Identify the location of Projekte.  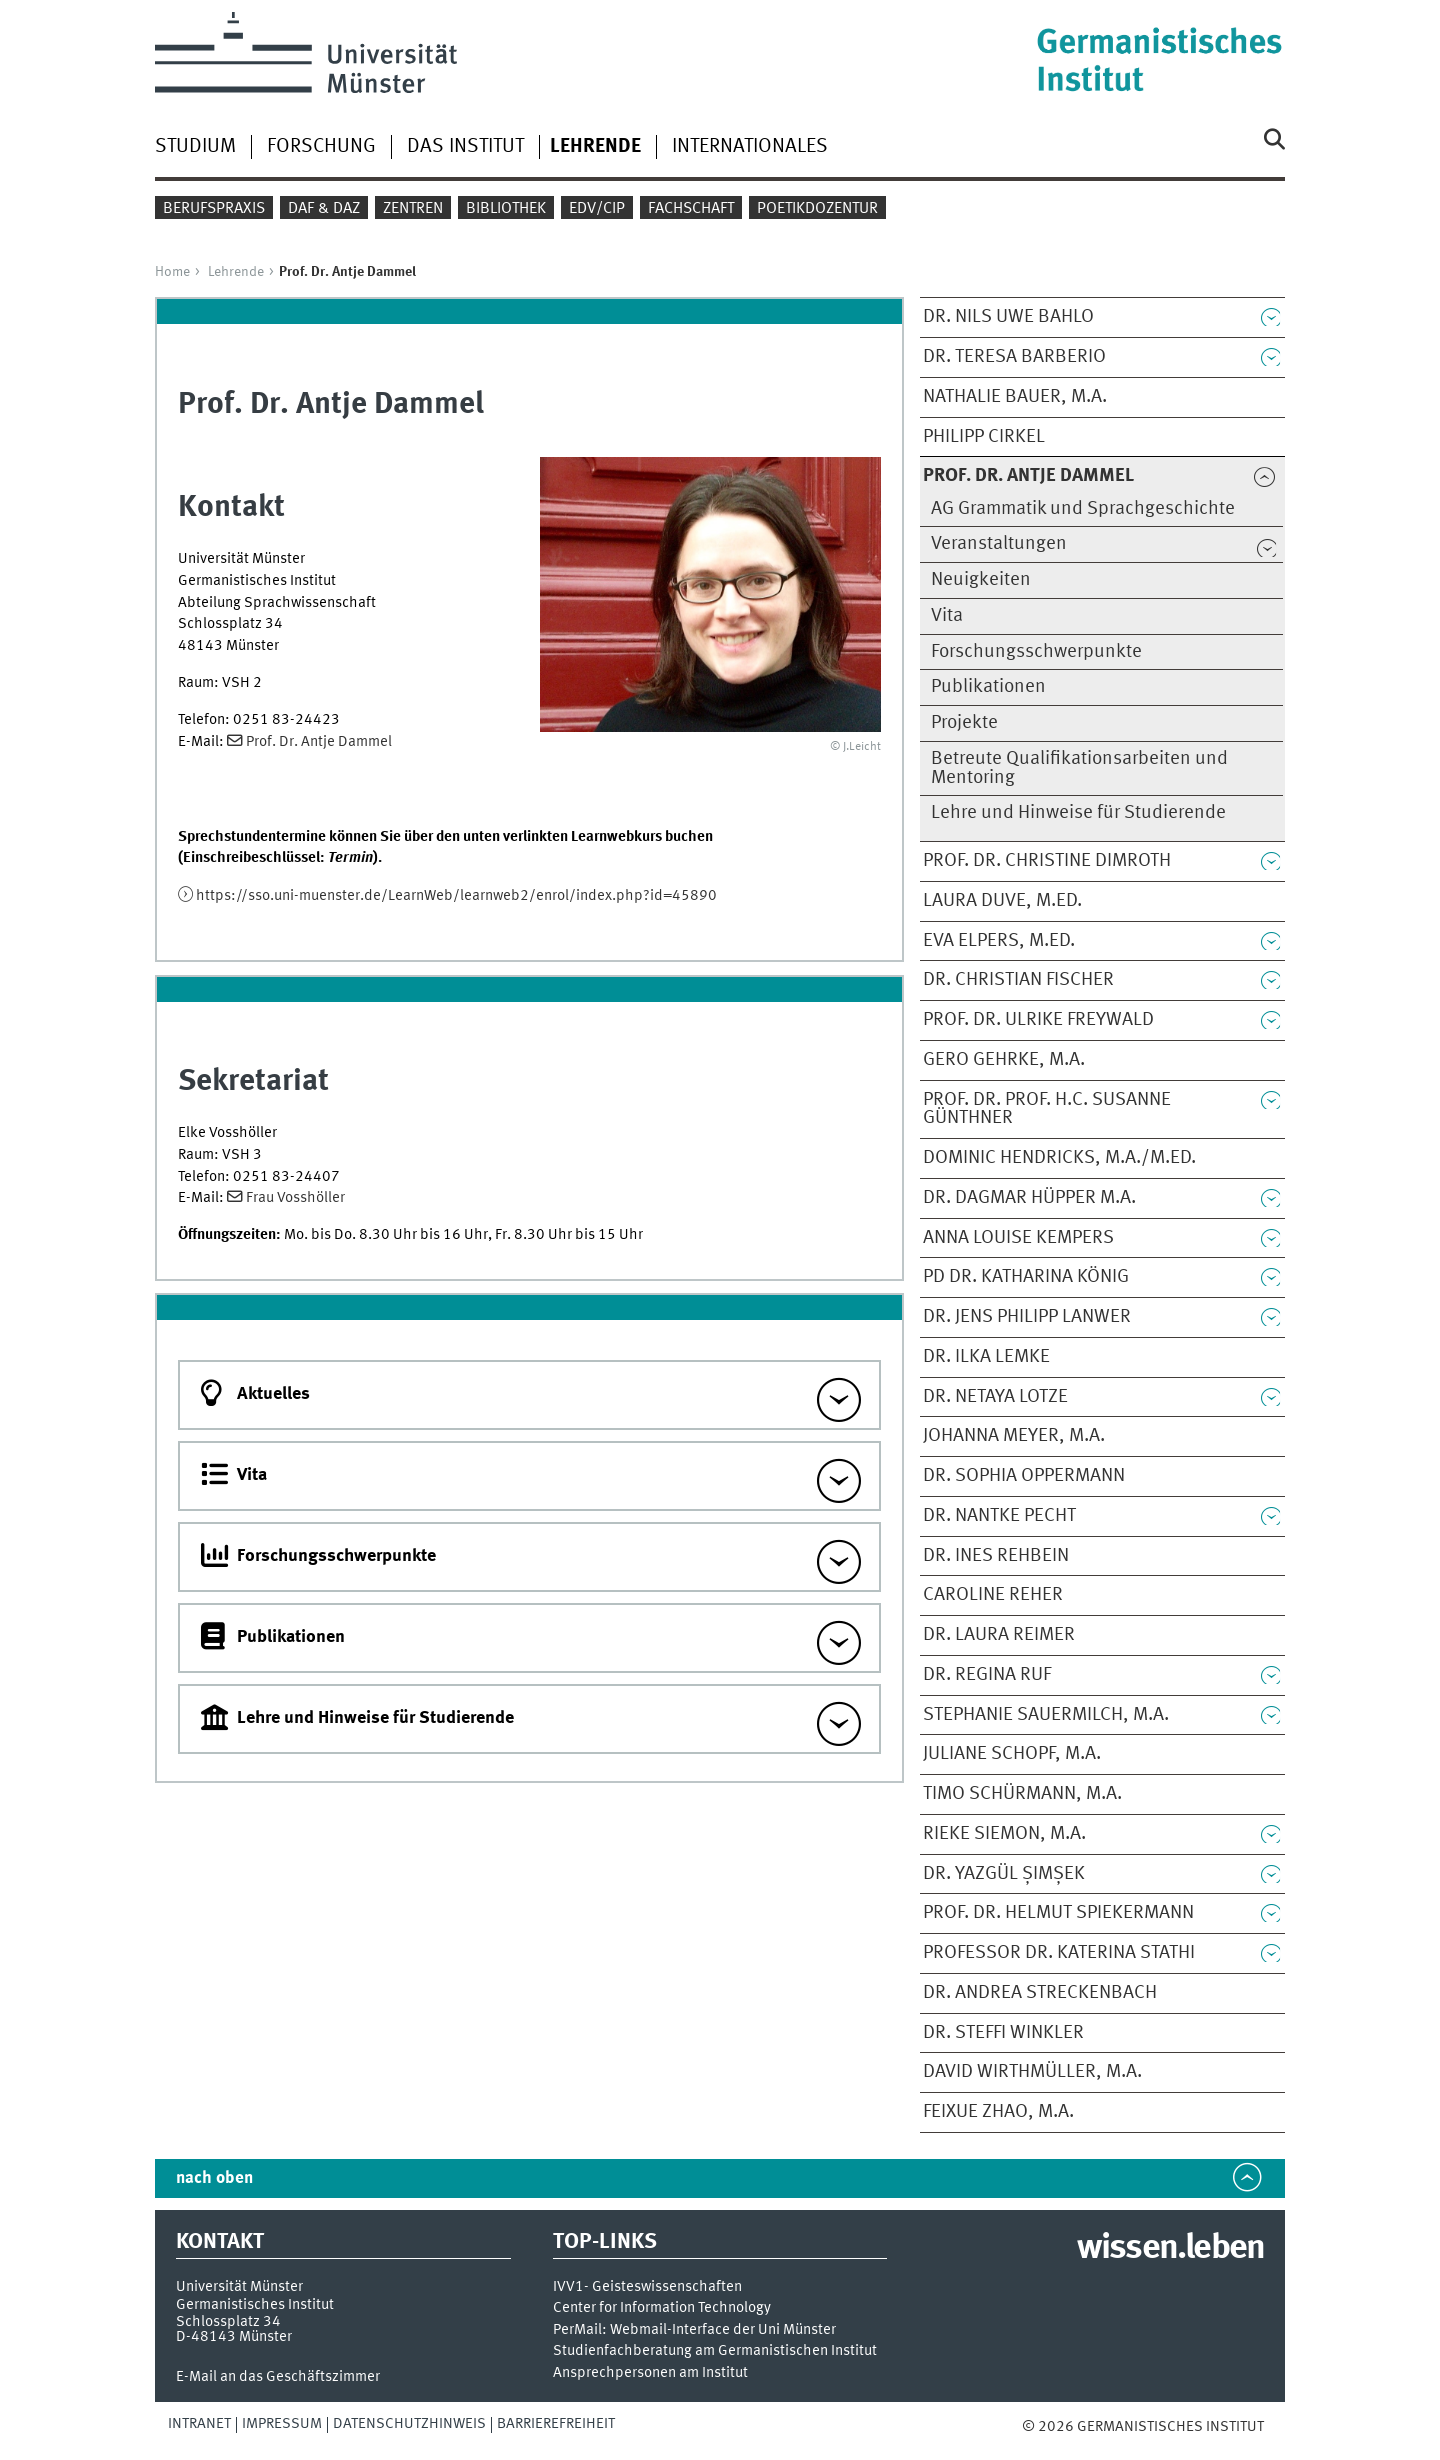
(964, 723).